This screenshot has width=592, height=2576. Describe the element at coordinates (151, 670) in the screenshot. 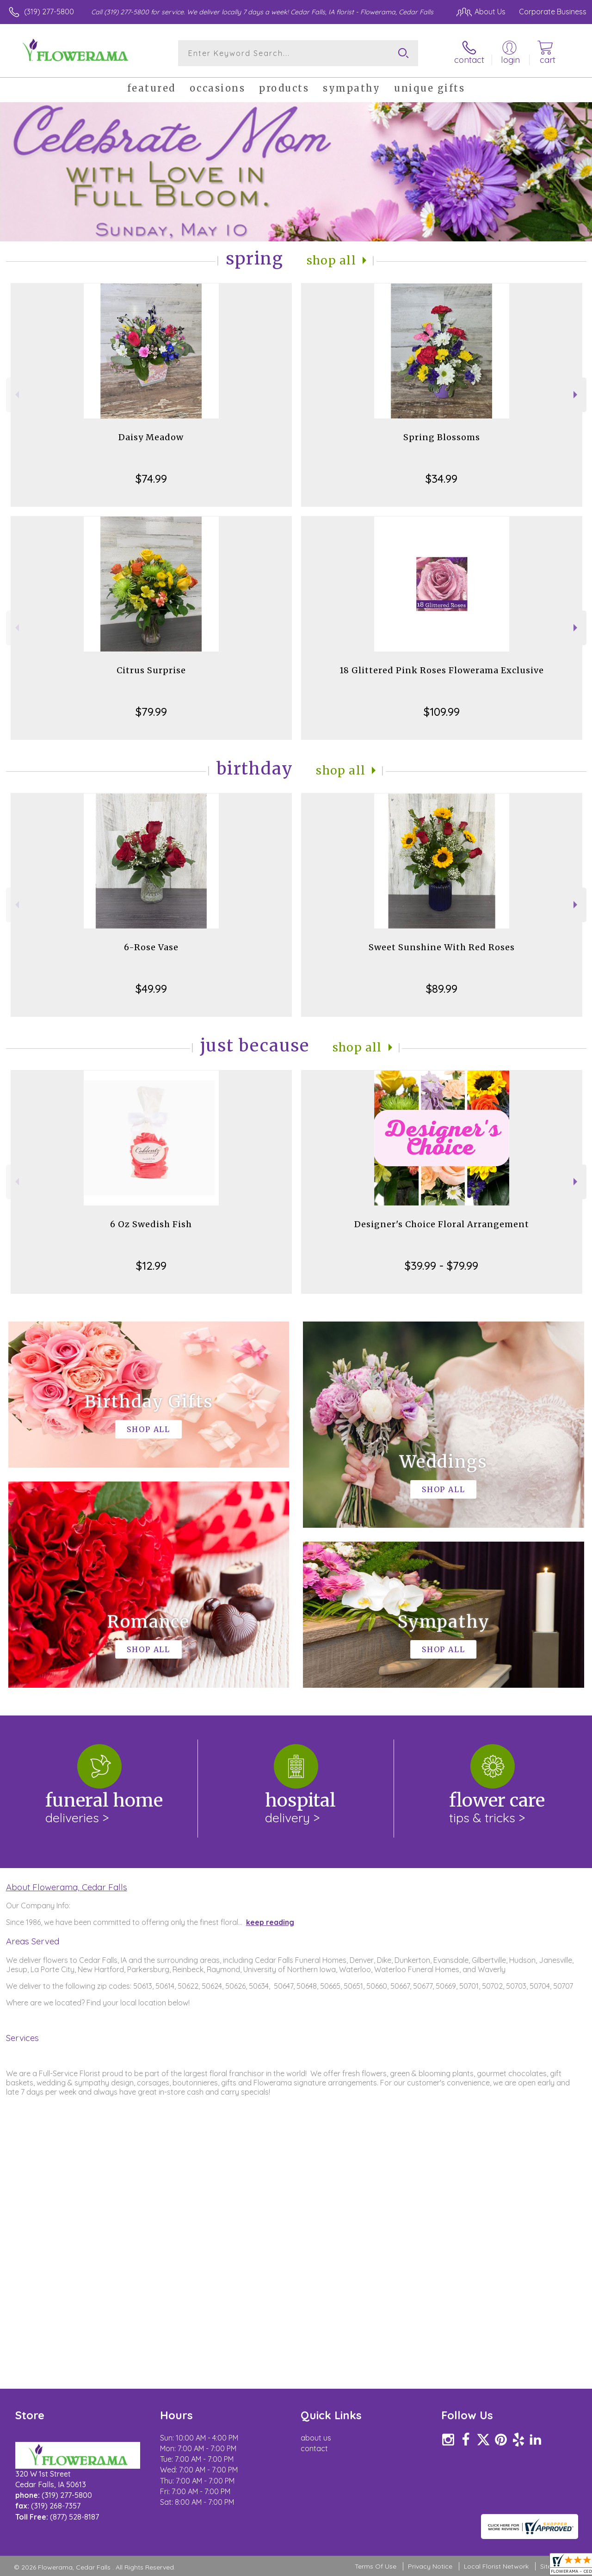

I see `Citrus Surprise` at that location.